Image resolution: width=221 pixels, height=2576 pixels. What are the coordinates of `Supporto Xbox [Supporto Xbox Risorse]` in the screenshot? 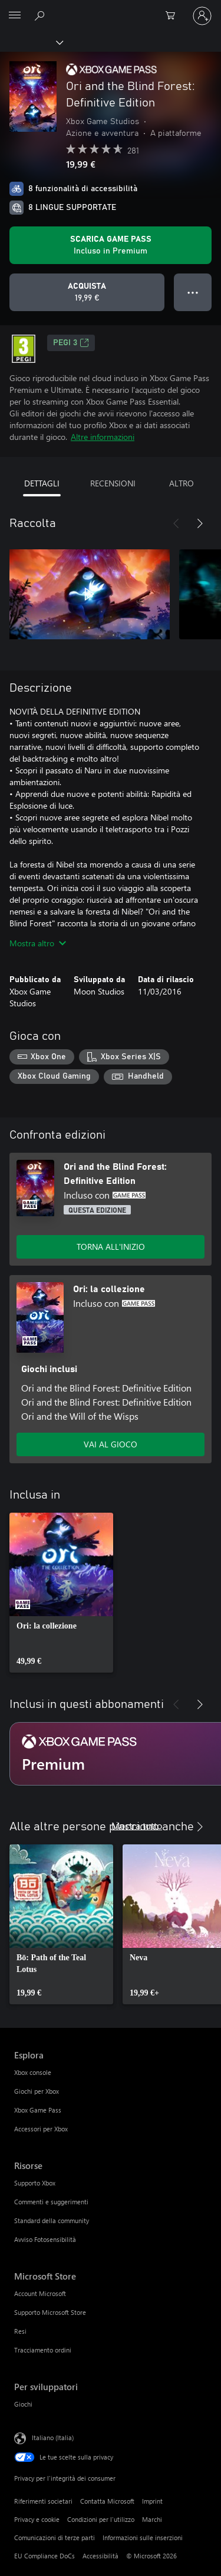 It's located at (34, 2183).